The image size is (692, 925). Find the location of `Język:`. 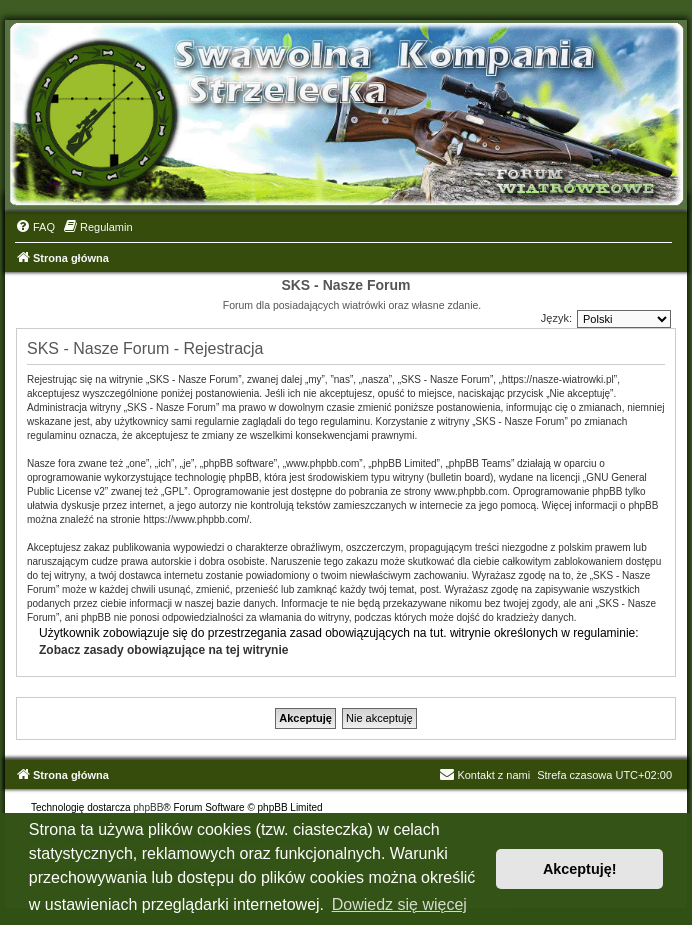

Język: is located at coordinates (556, 318).